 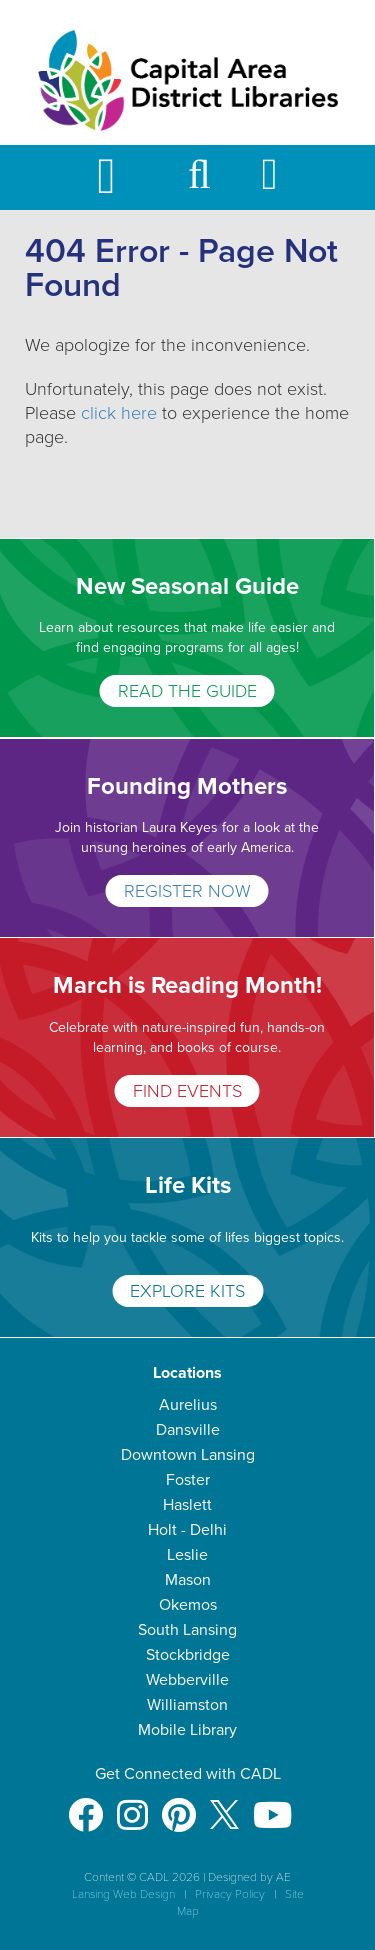 I want to click on Lansing Web Design, so click(x=123, y=1894).